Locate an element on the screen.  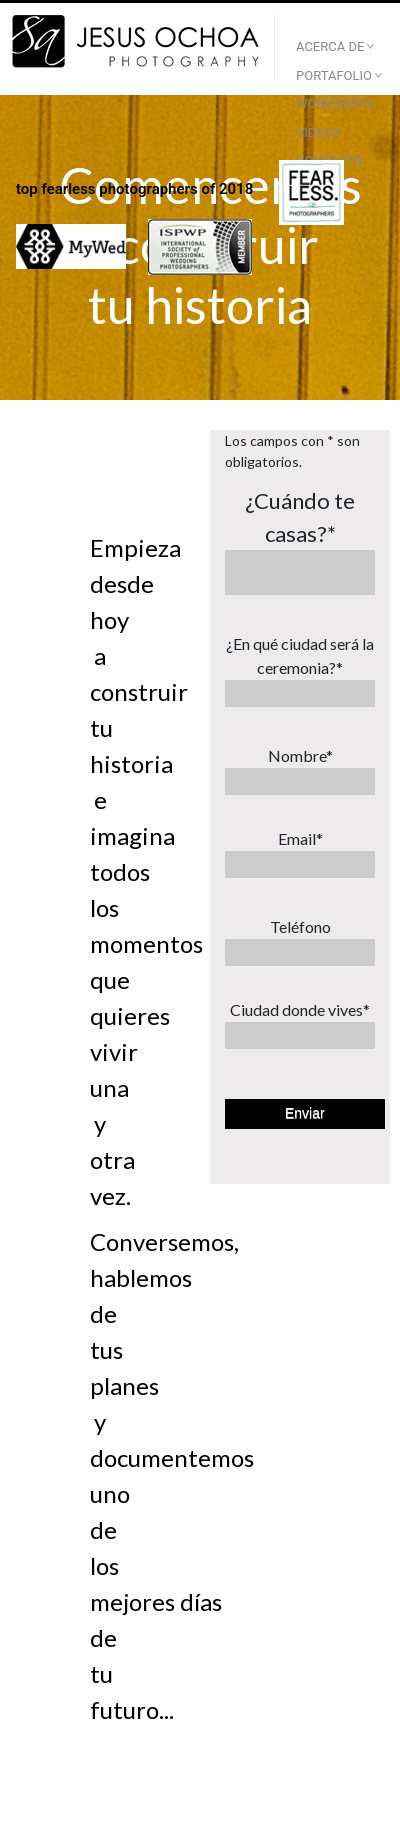
Email* is located at coordinates (300, 838).